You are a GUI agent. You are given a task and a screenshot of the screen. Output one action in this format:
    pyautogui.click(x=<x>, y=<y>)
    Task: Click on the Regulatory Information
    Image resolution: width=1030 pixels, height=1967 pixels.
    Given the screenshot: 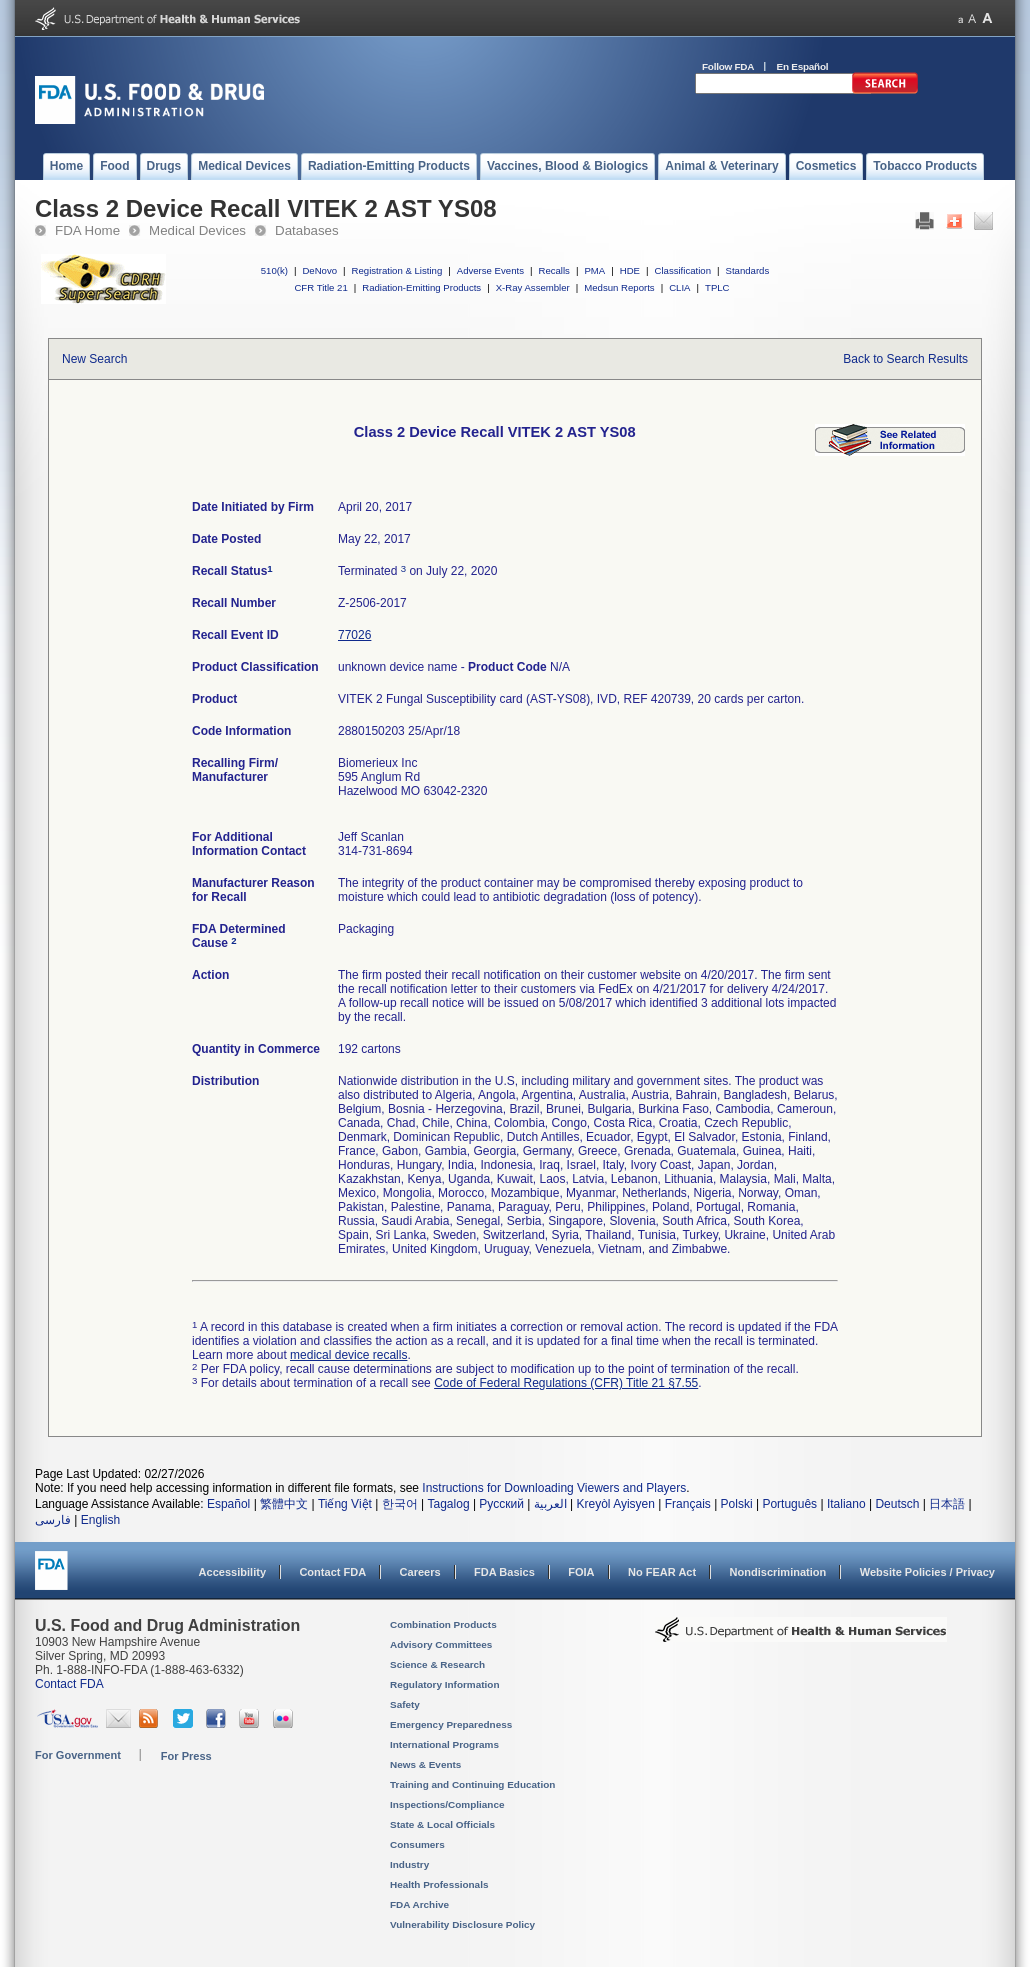 What is the action you would take?
    pyautogui.click(x=445, y=1684)
    